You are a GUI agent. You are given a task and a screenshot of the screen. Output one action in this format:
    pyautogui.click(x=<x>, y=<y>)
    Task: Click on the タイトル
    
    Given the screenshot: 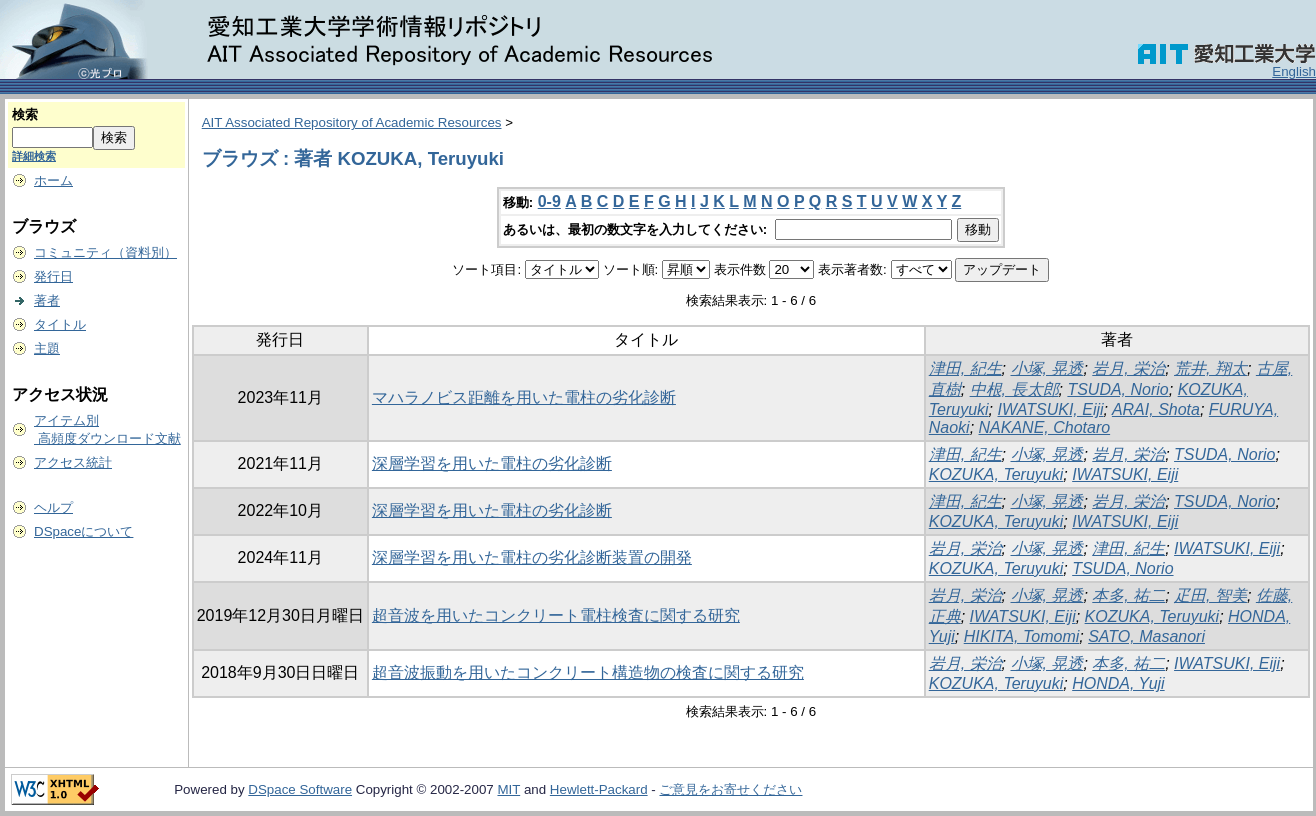 What is the action you would take?
    pyautogui.click(x=60, y=324)
    